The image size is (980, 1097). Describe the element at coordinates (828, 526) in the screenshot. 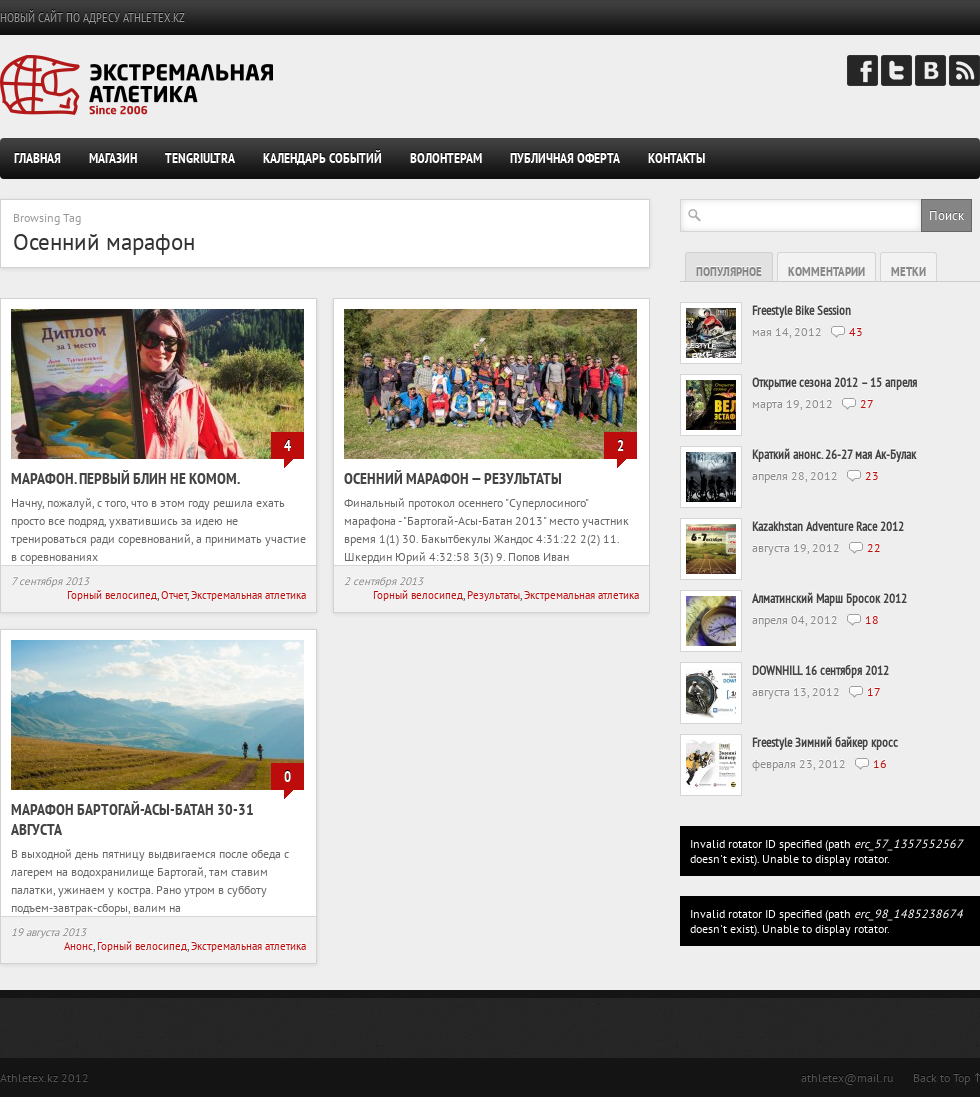

I see `Kazakhstan Adventure Race 2012` at that location.